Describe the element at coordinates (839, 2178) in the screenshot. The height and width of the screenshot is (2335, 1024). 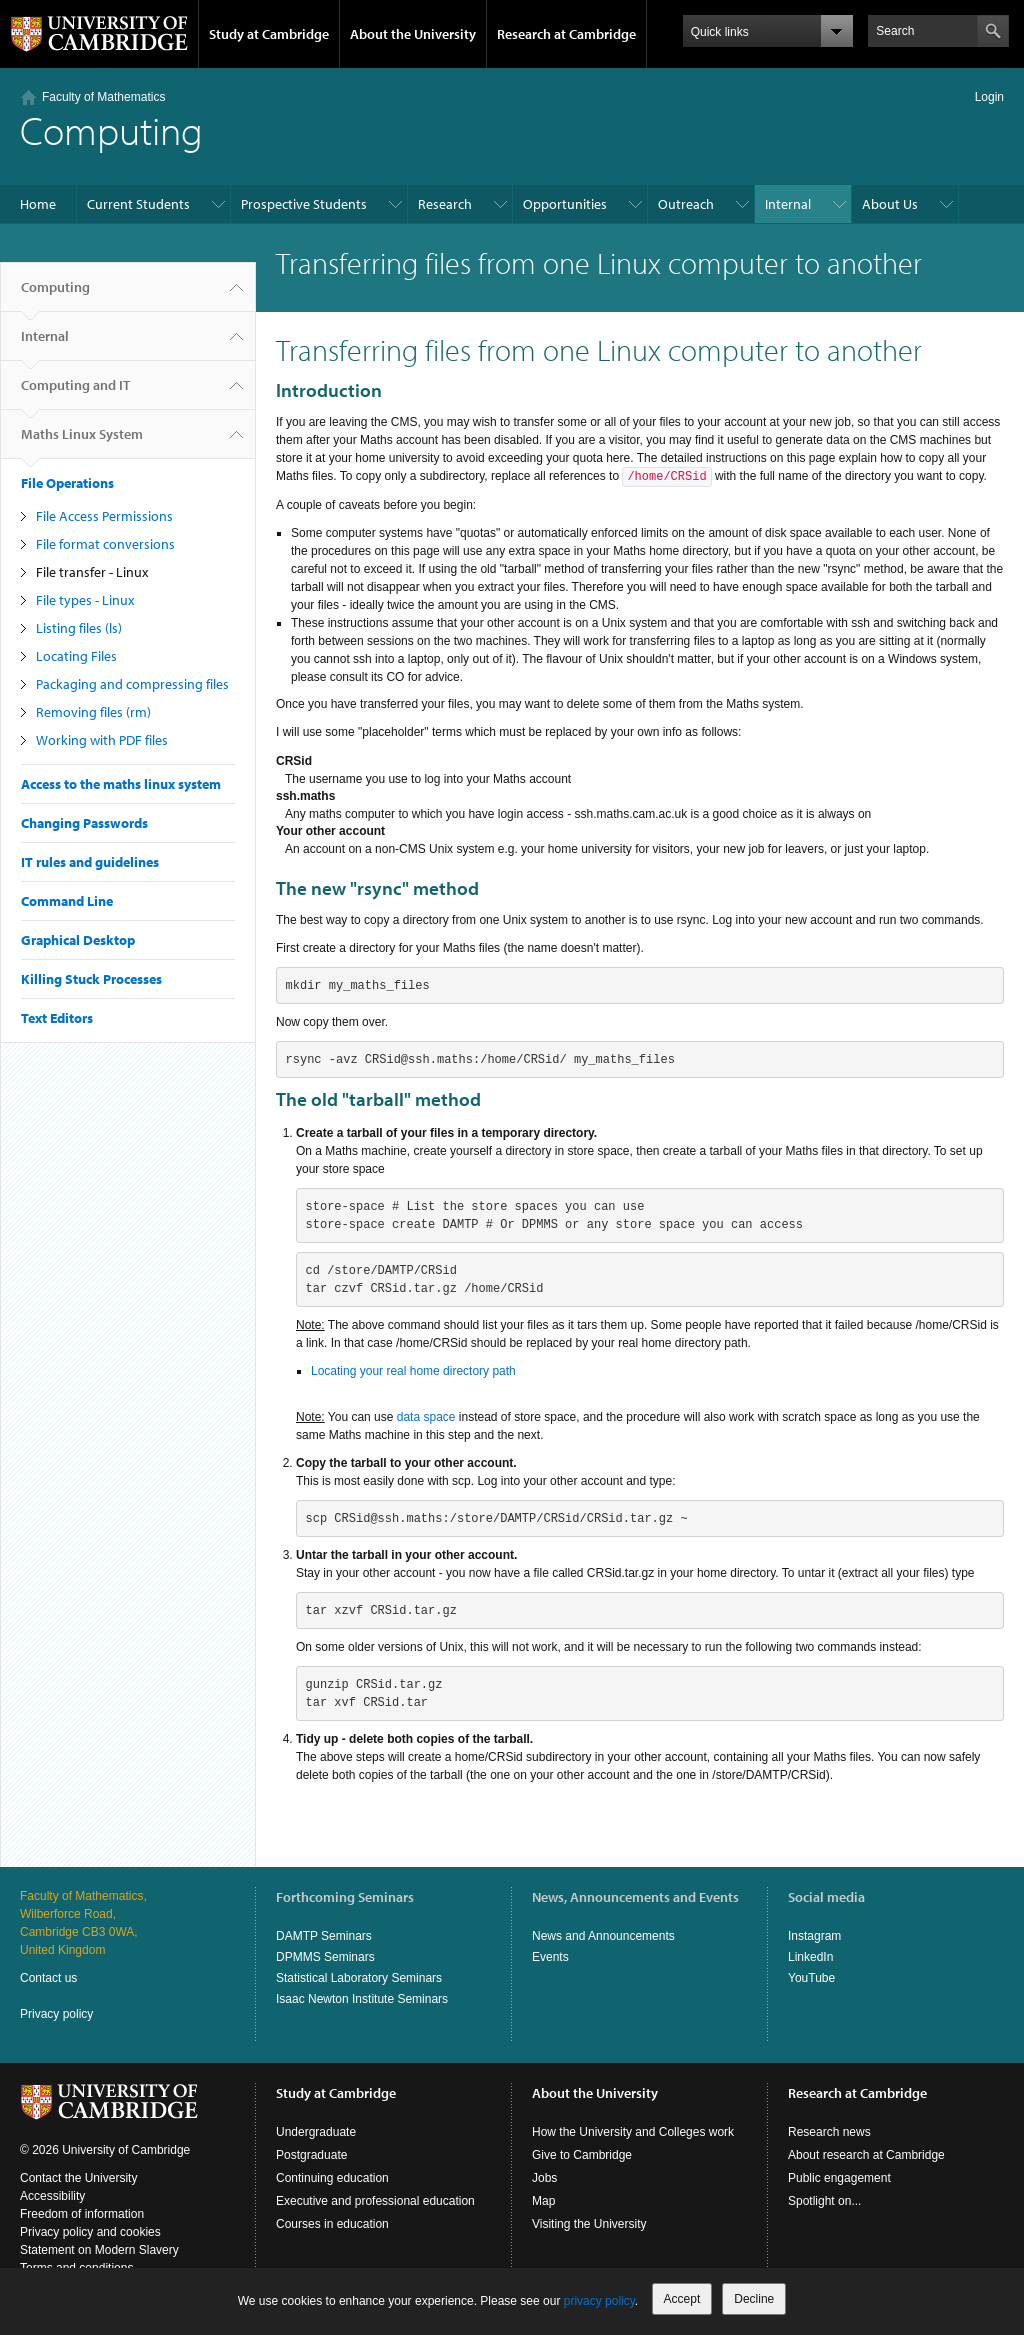
I see `Public engagement` at that location.